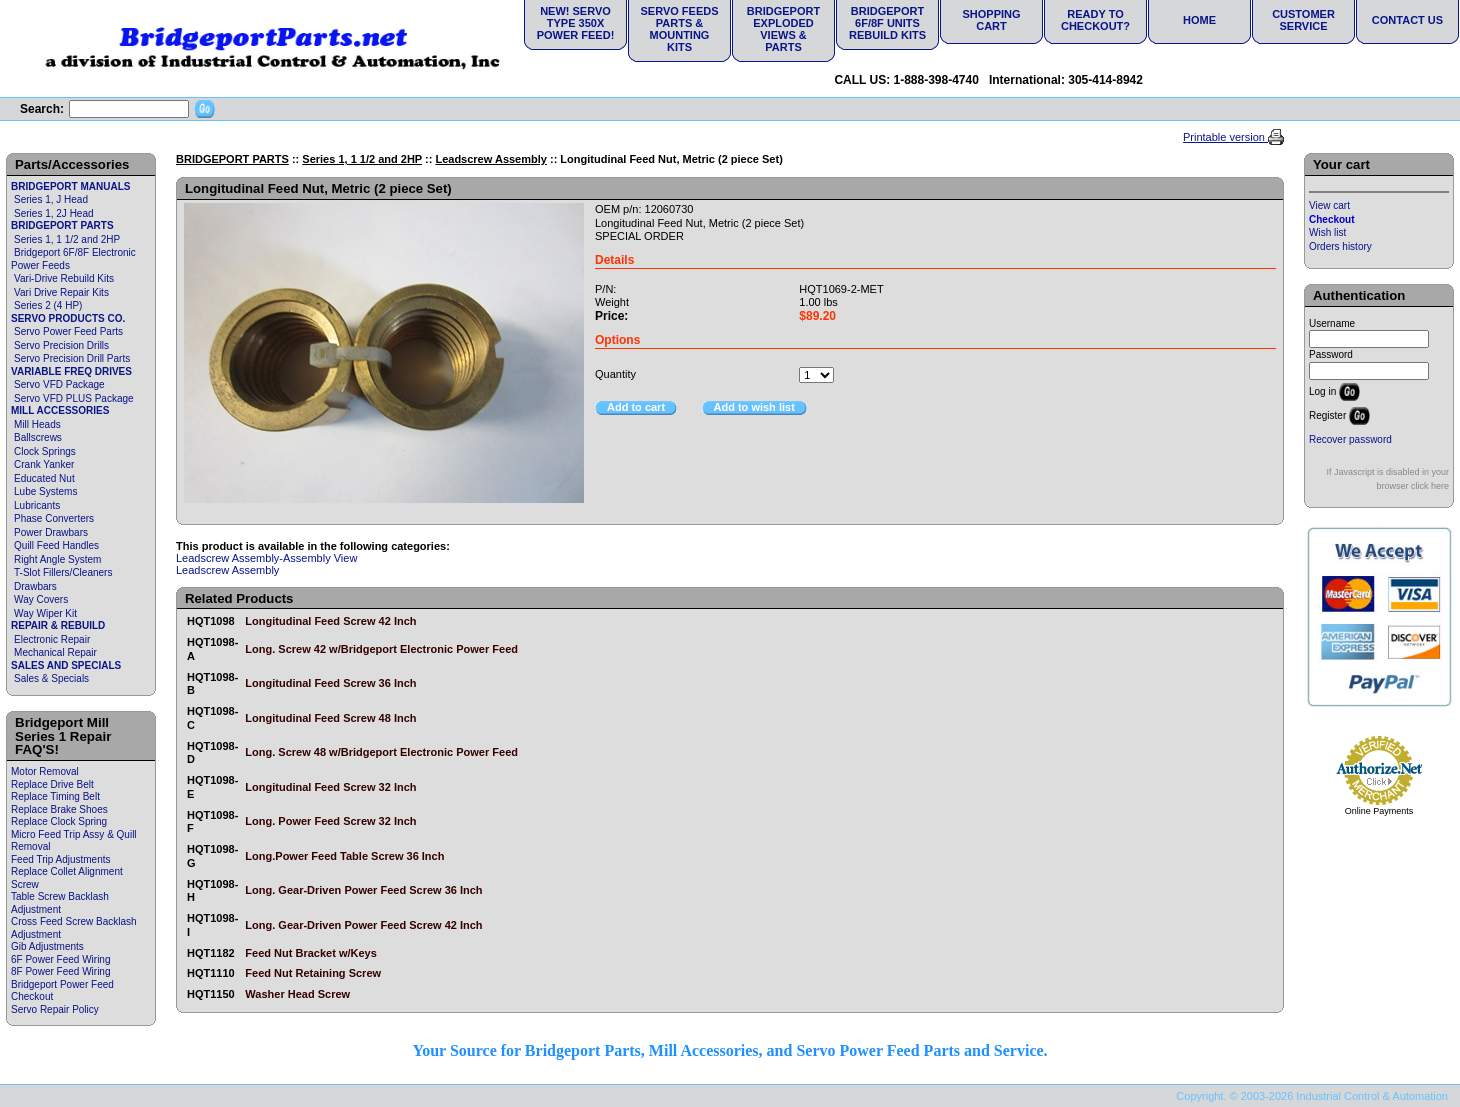 The width and height of the screenshot is (1460, 1107). Describe the element at coordinates (1350, 439) in the screenshot. I see `Recover password` at that location.